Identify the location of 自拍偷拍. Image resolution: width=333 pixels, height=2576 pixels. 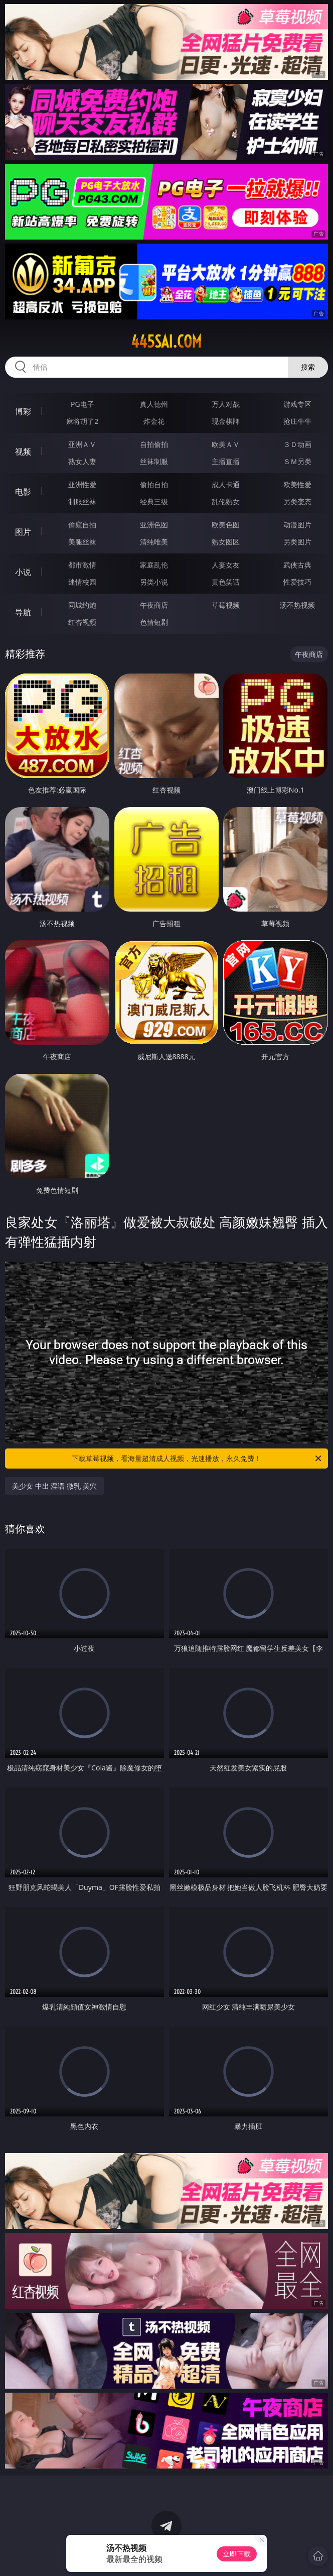
(154, 444).